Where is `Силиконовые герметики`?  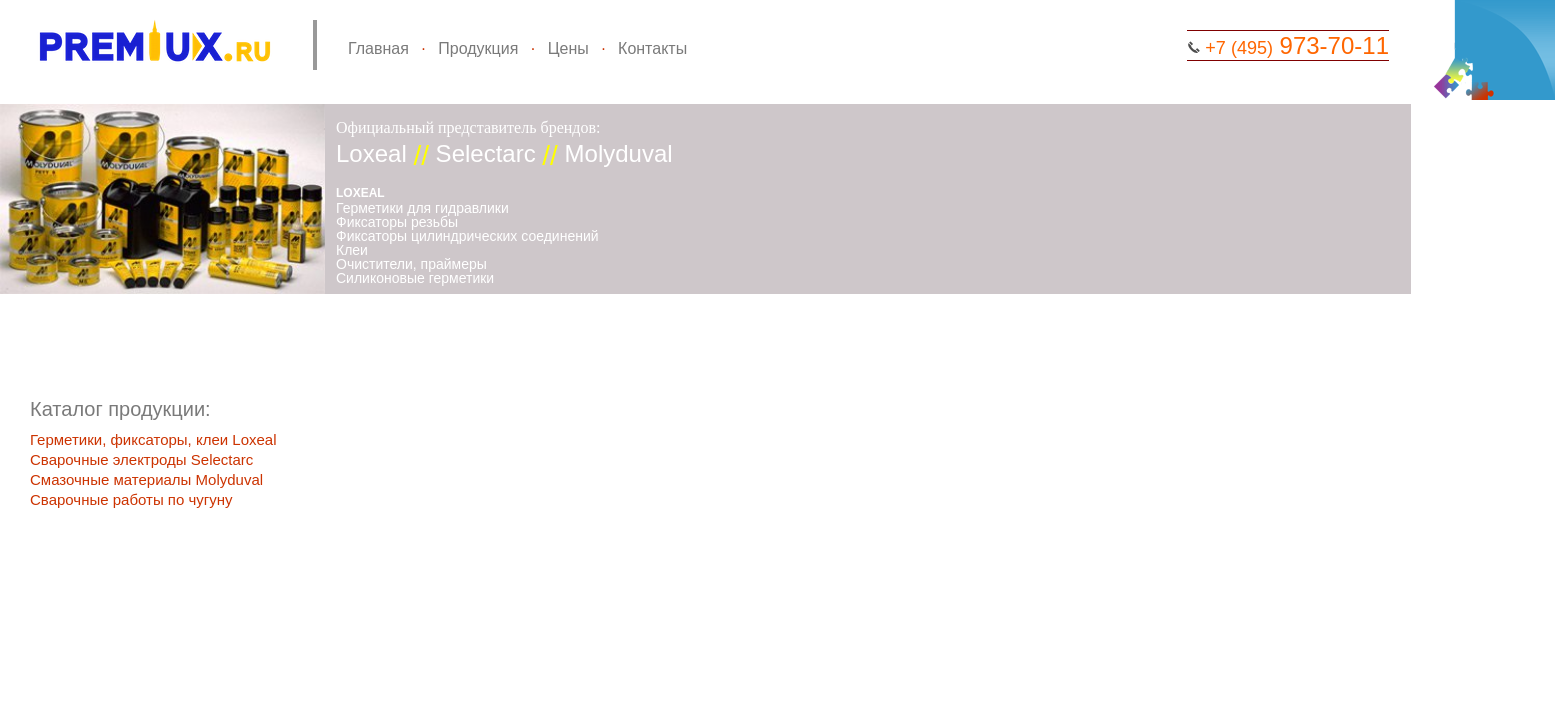
Силиконовые герметики is located at coordinates (415, 278).